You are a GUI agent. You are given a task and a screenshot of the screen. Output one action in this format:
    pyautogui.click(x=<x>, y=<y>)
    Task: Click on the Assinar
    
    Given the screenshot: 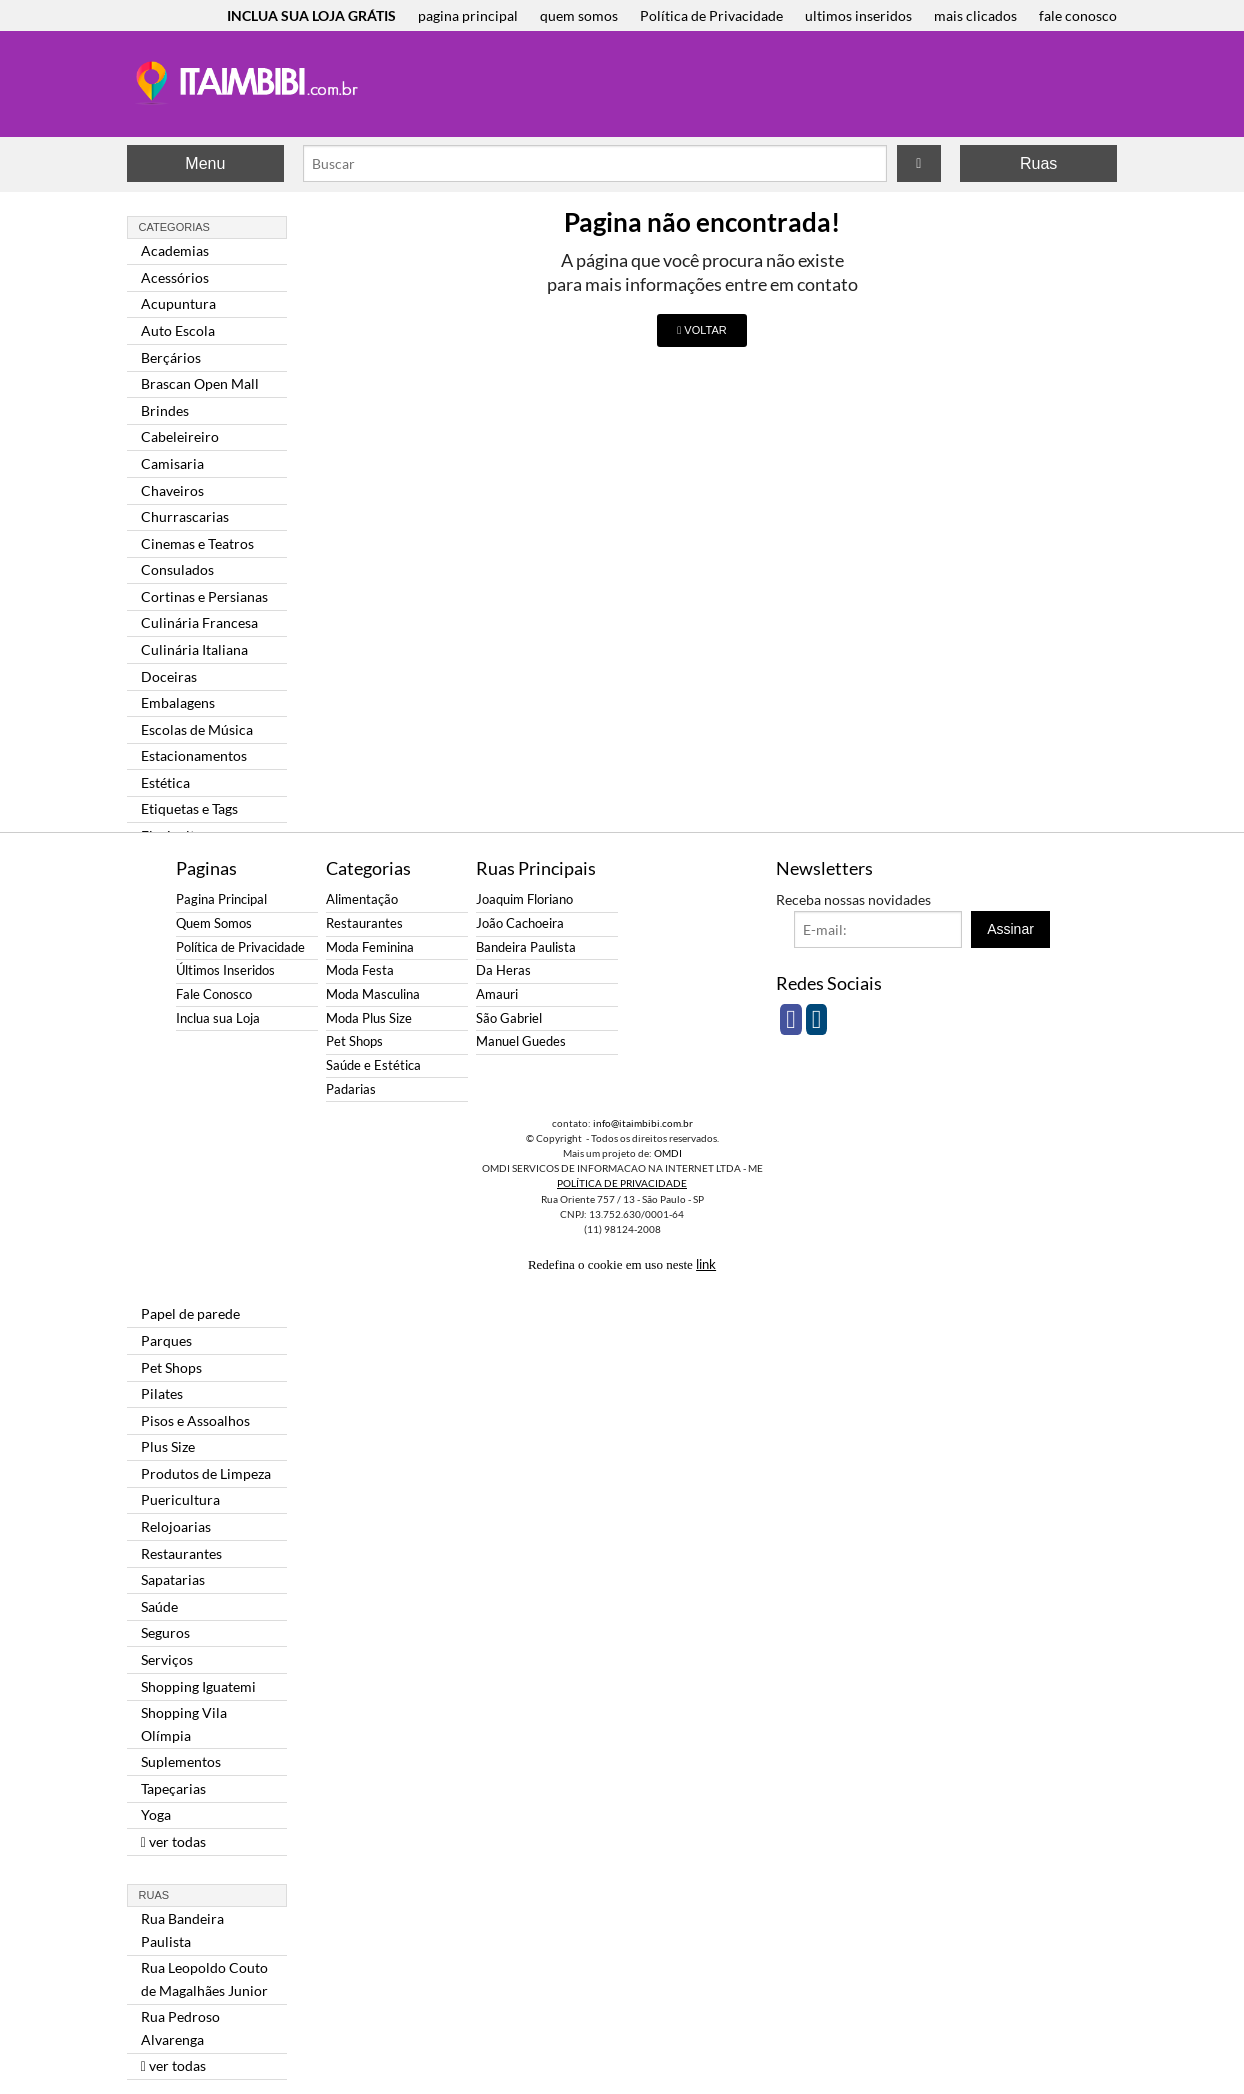 What is the action you would take?
    pyautogui.click(x=1010, y=929)
    